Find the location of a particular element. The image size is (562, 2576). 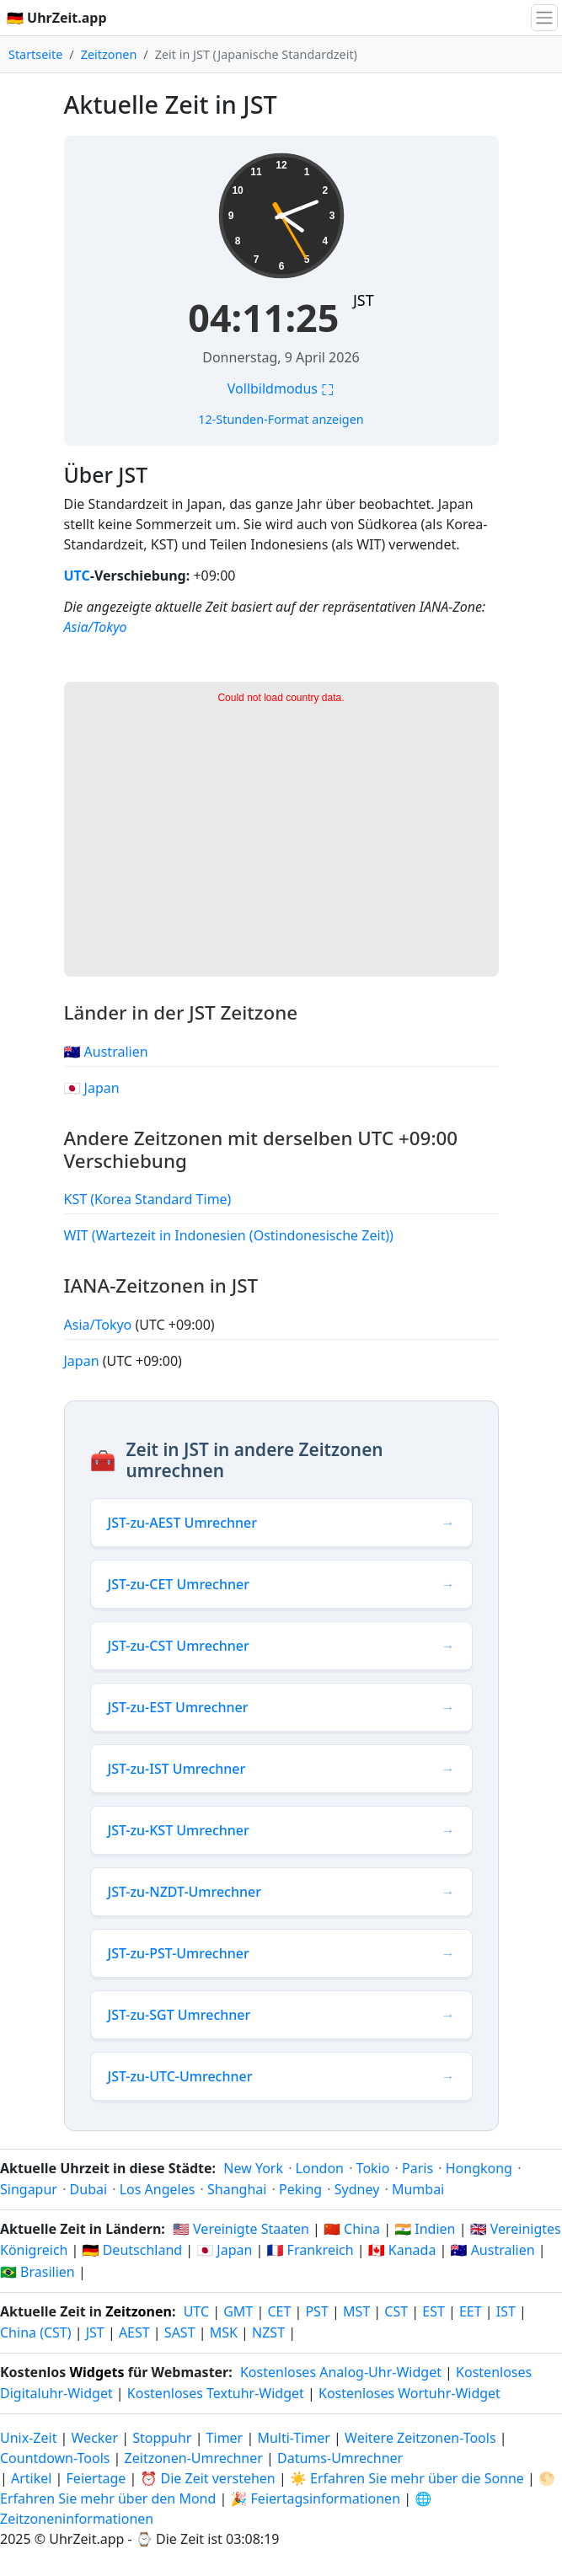

⏰ Die Zeit verstehen is located at coordinates (207, 2478).